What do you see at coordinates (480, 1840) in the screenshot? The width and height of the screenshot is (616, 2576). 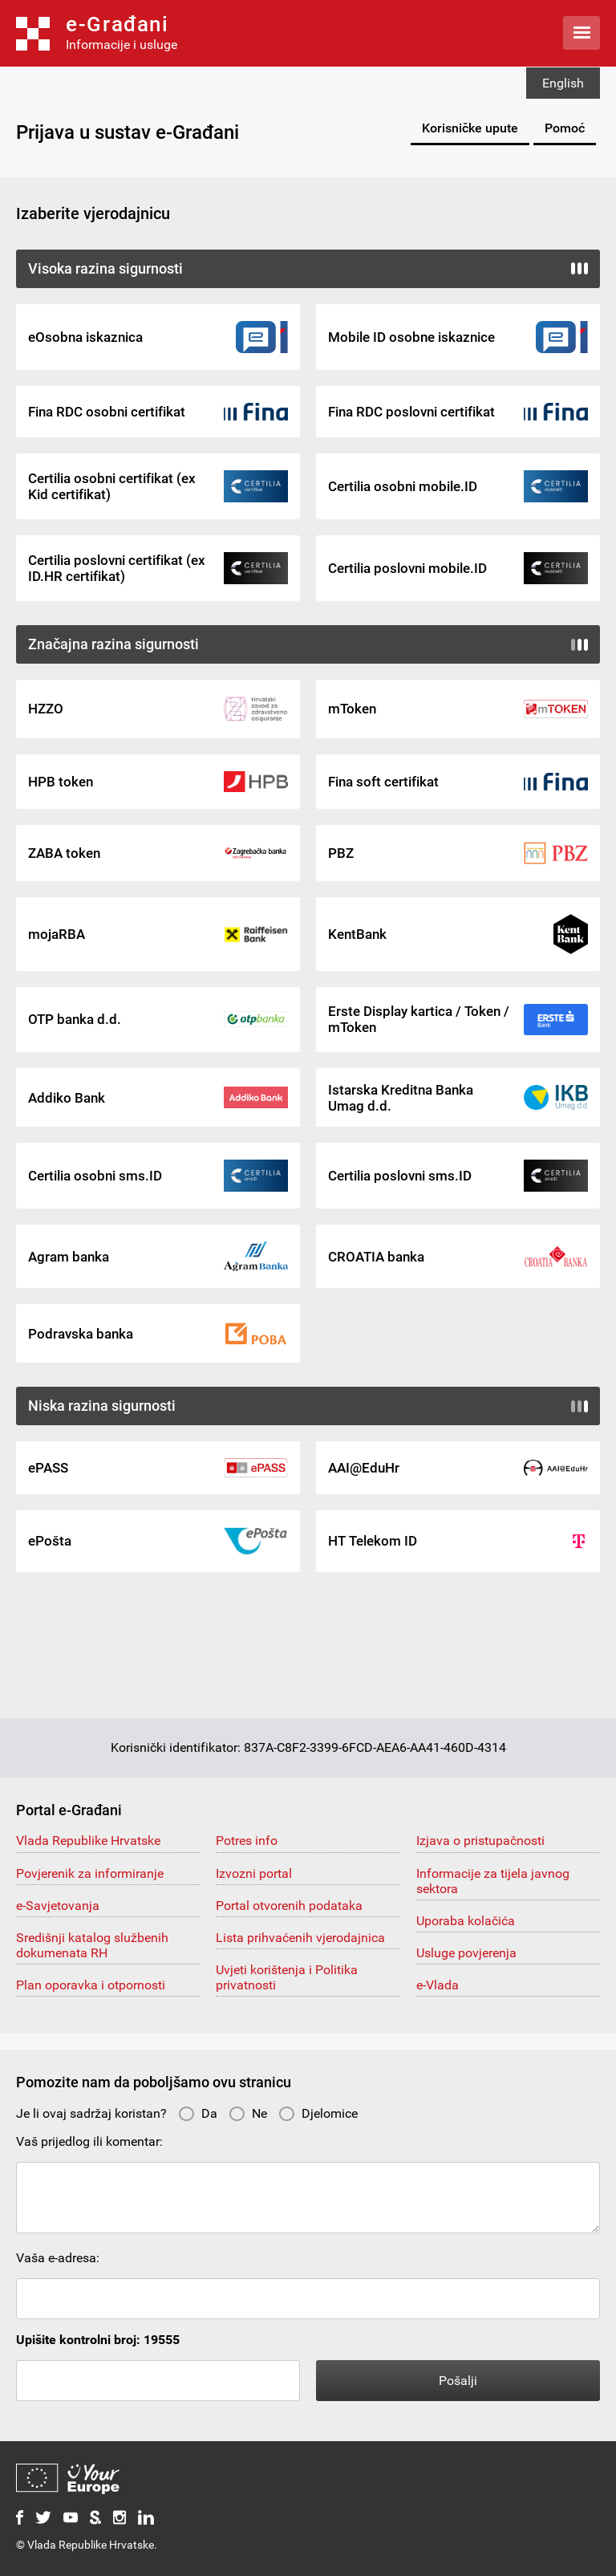 I see `Izjava o pristupačnosti` at bounding box center [480, 1840].